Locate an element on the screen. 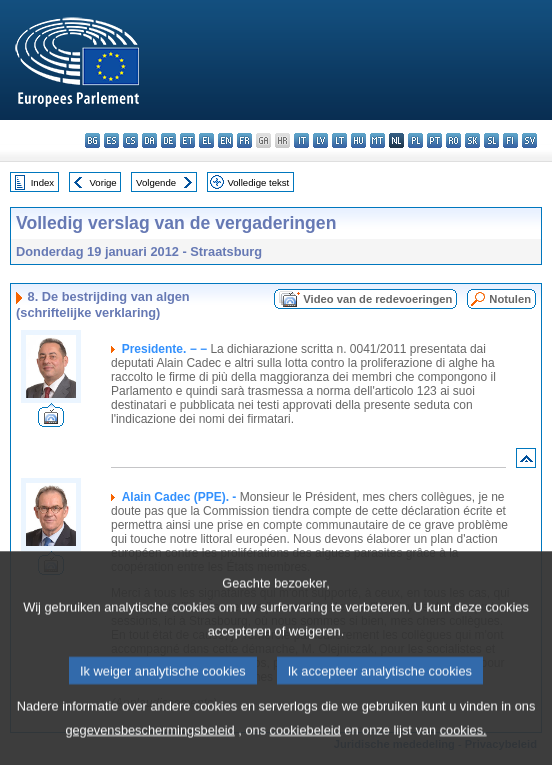  Volledige tekst is located at coordinates (258, 182).